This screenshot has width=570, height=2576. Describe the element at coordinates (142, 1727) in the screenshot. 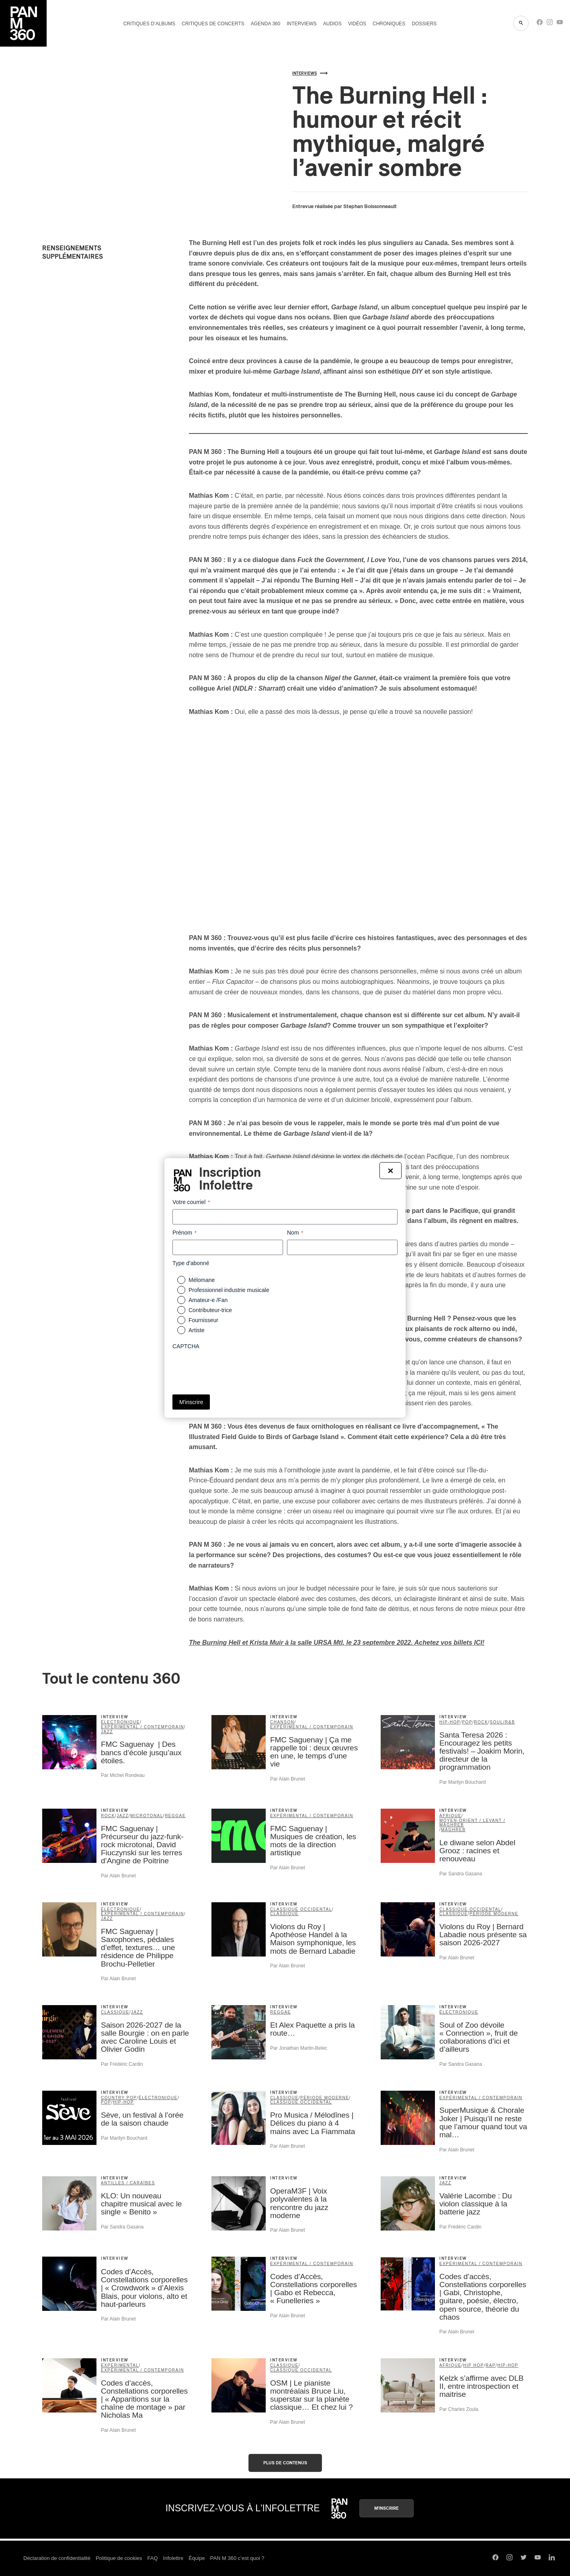

I see `expérimental / contemporain` at that location.